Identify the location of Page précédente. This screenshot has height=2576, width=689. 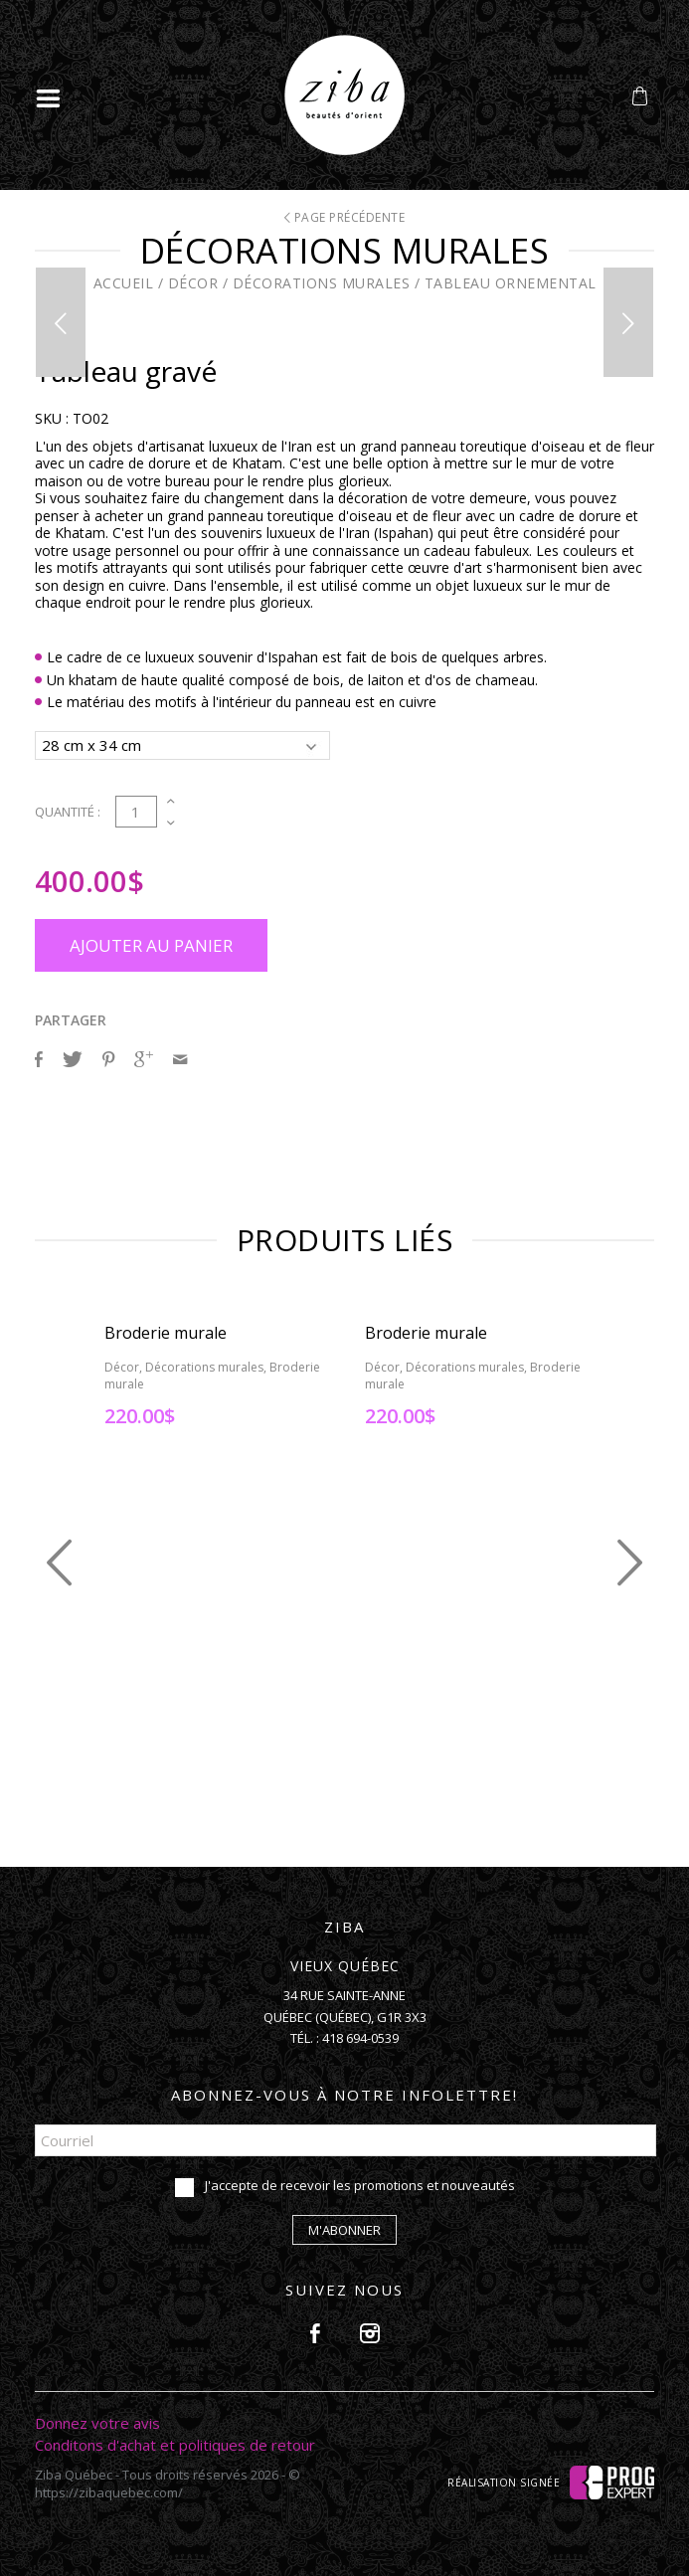
(345, 217).